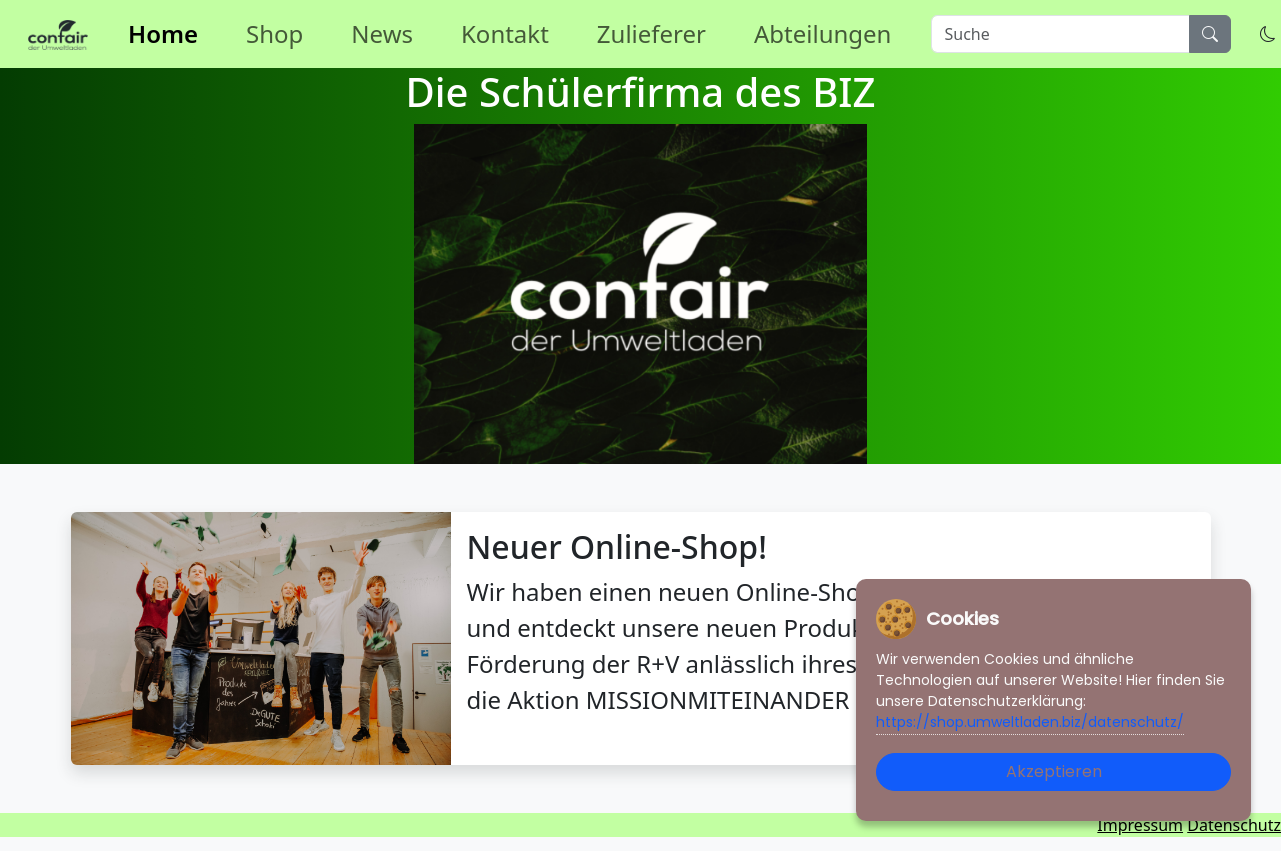 The width and height of the screenshot is (1281, 851). Describe the element at coordinates (1234, 825) in the screenshot. I see `Datenschutz` at that location.